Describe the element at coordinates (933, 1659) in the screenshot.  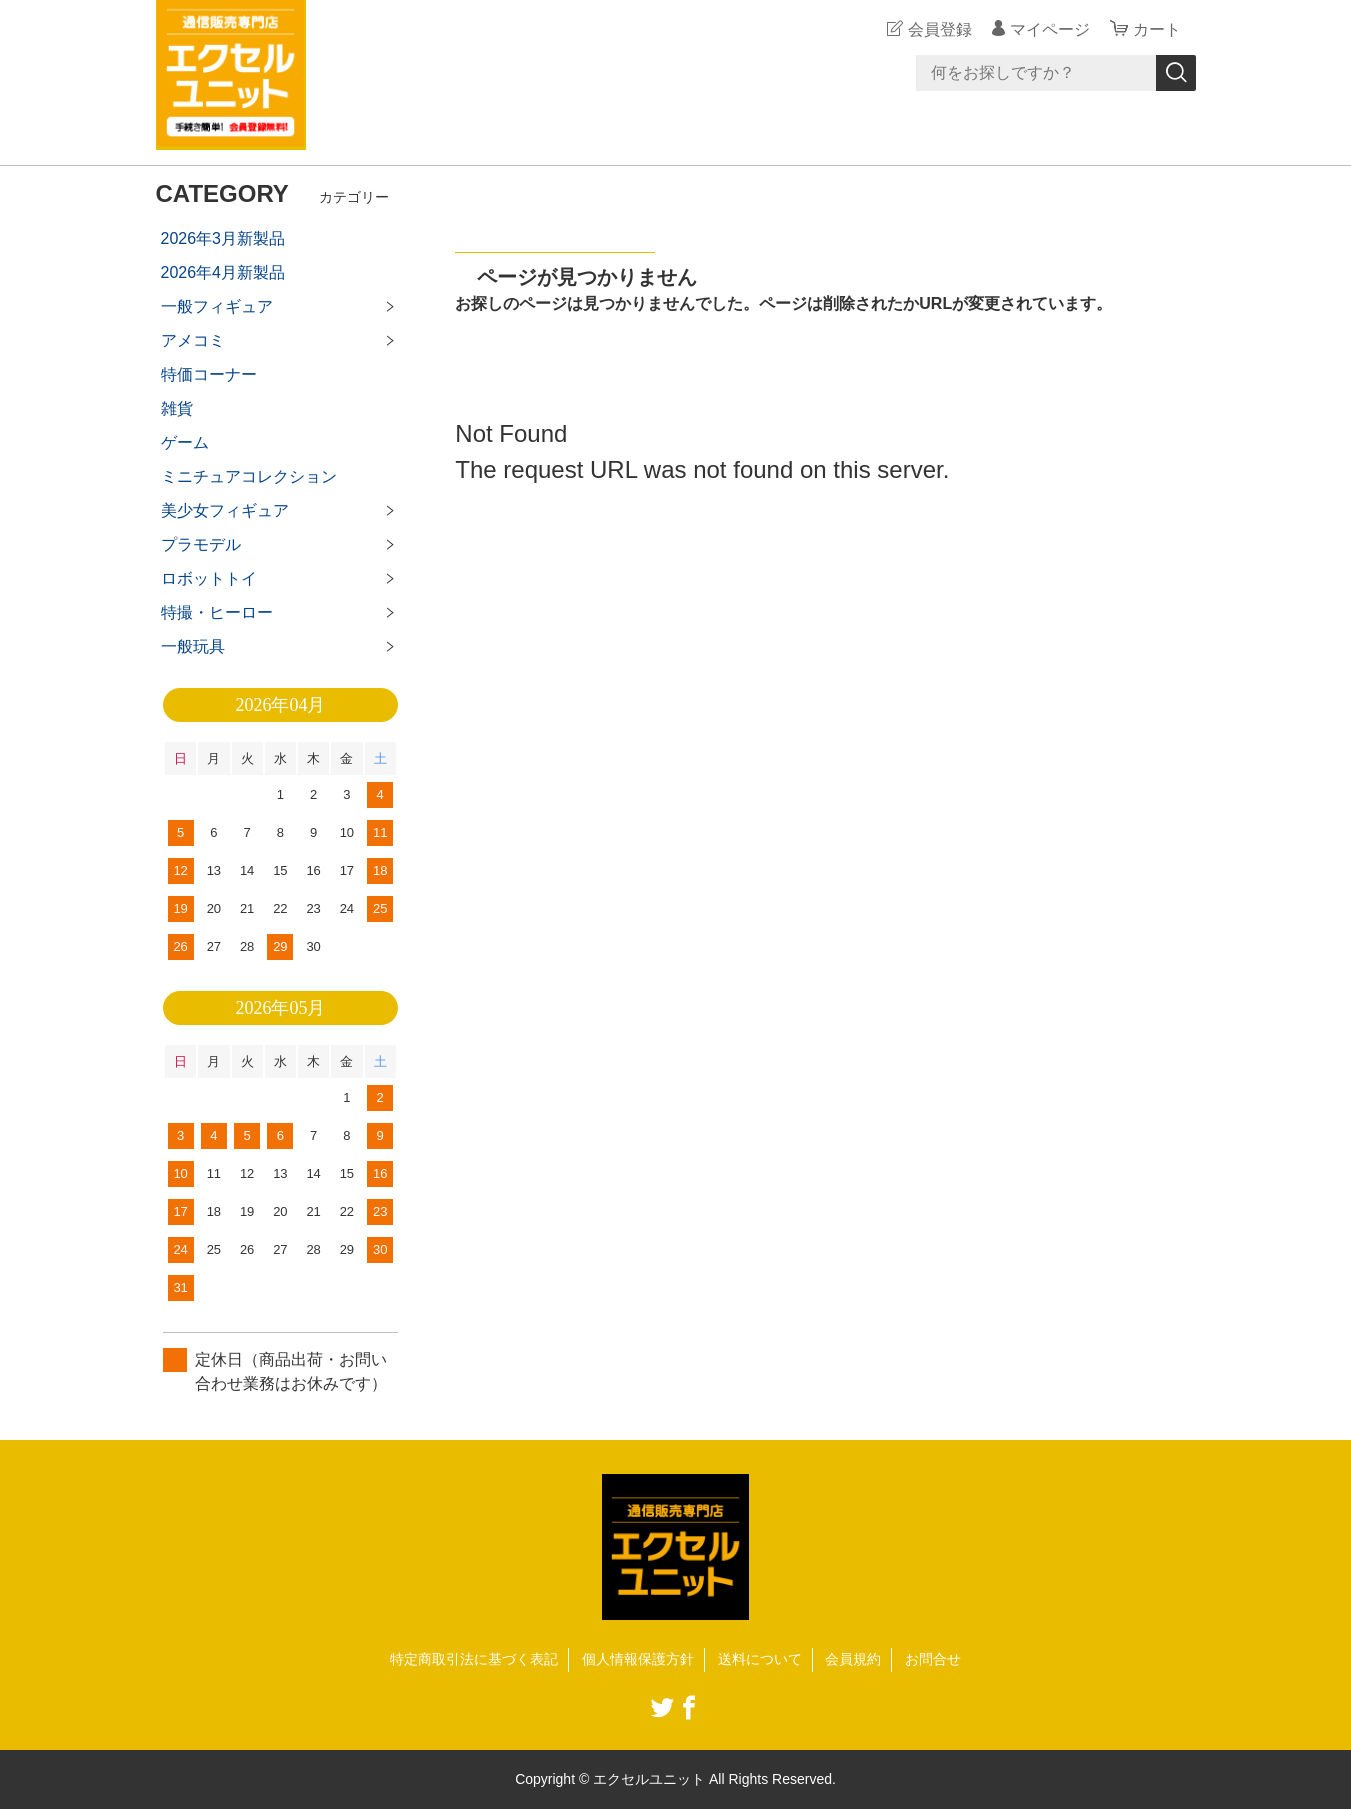
I see `お問合せ` at that location.